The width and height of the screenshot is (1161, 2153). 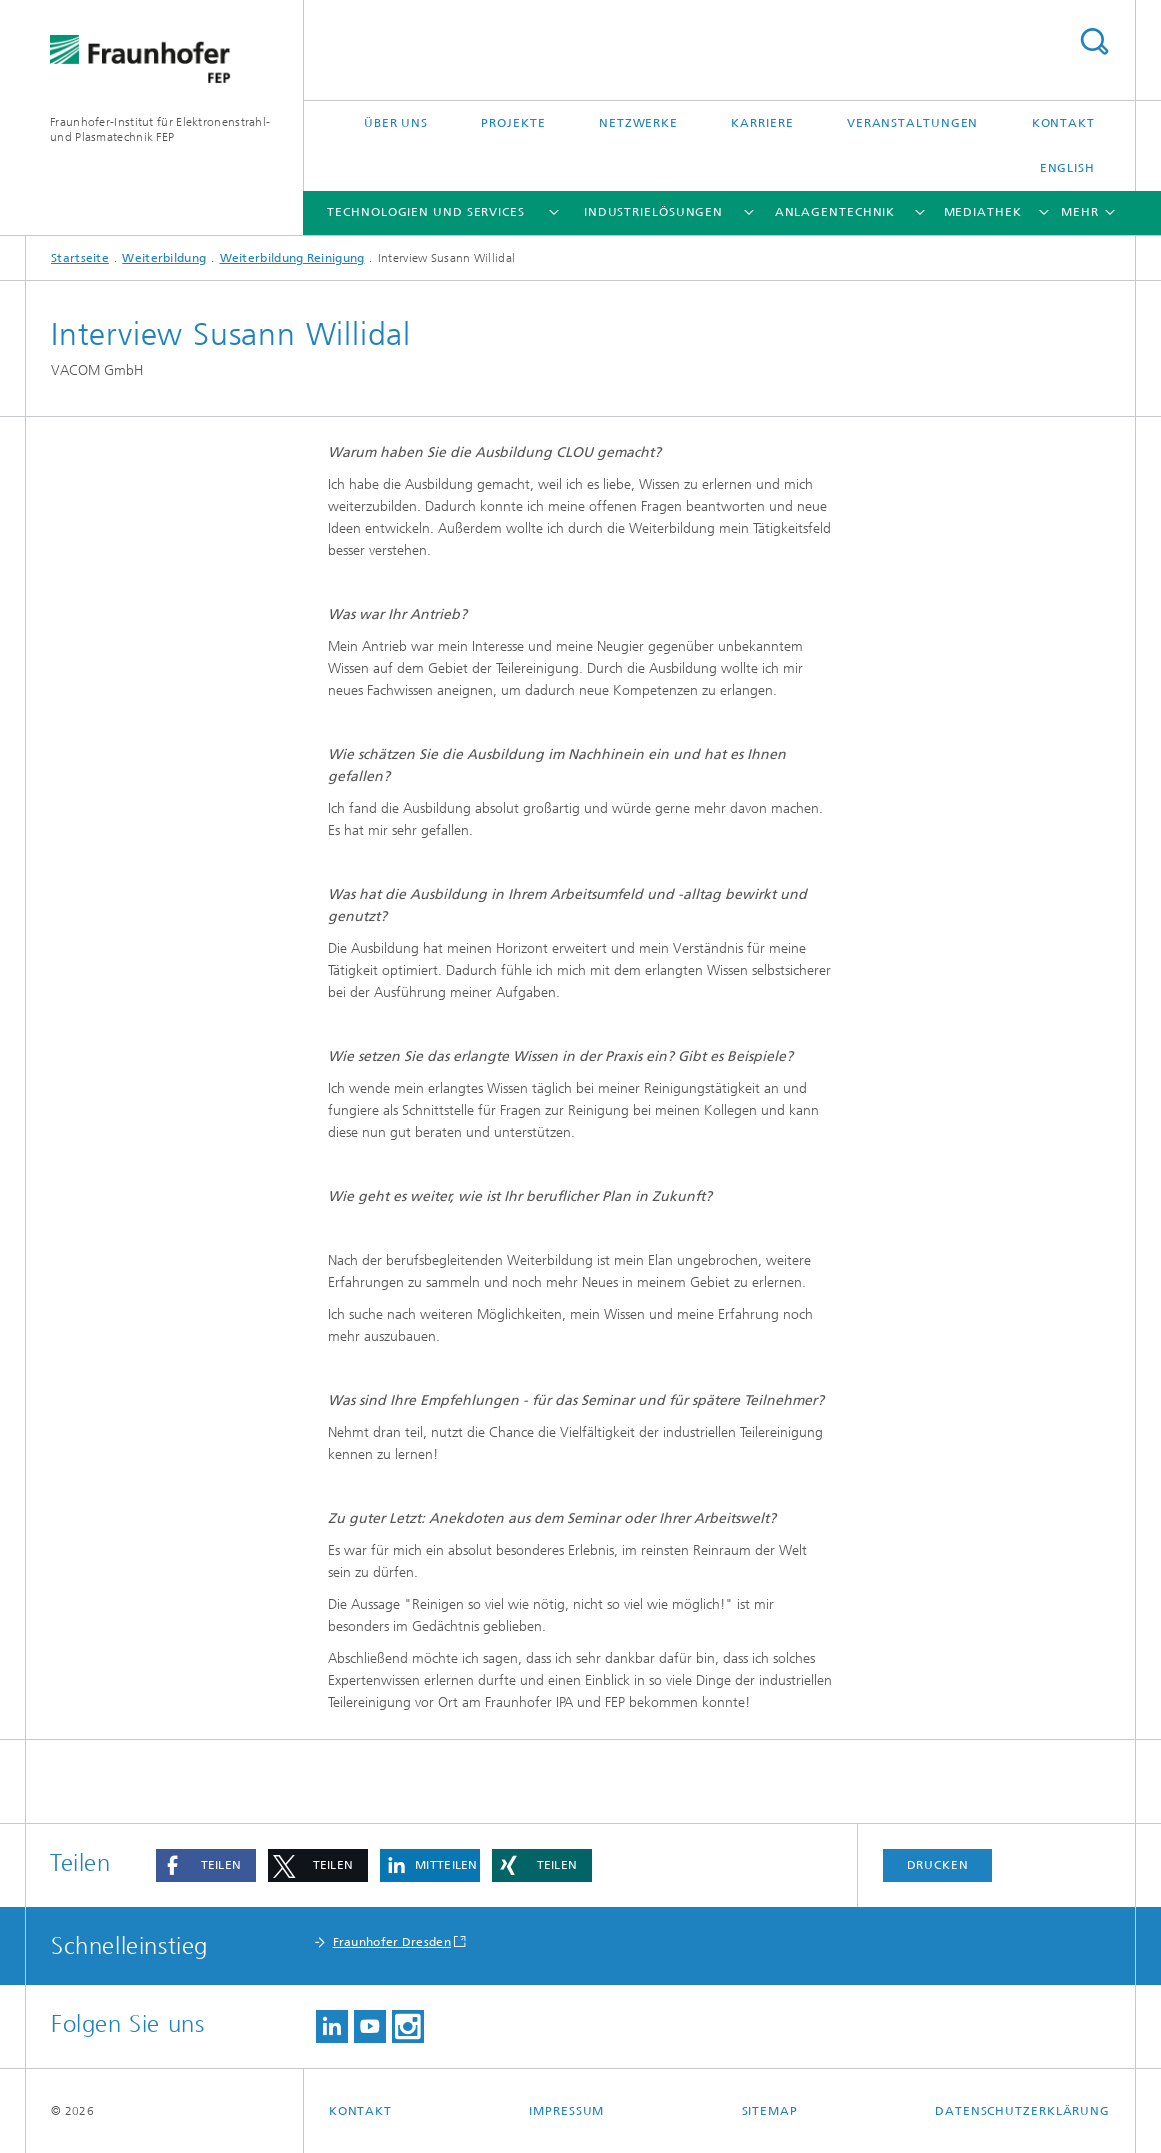 What do you see at coordinates (566, 2111) in the screenshot?
I see `Impressum` at bounding box center [566, 2111].